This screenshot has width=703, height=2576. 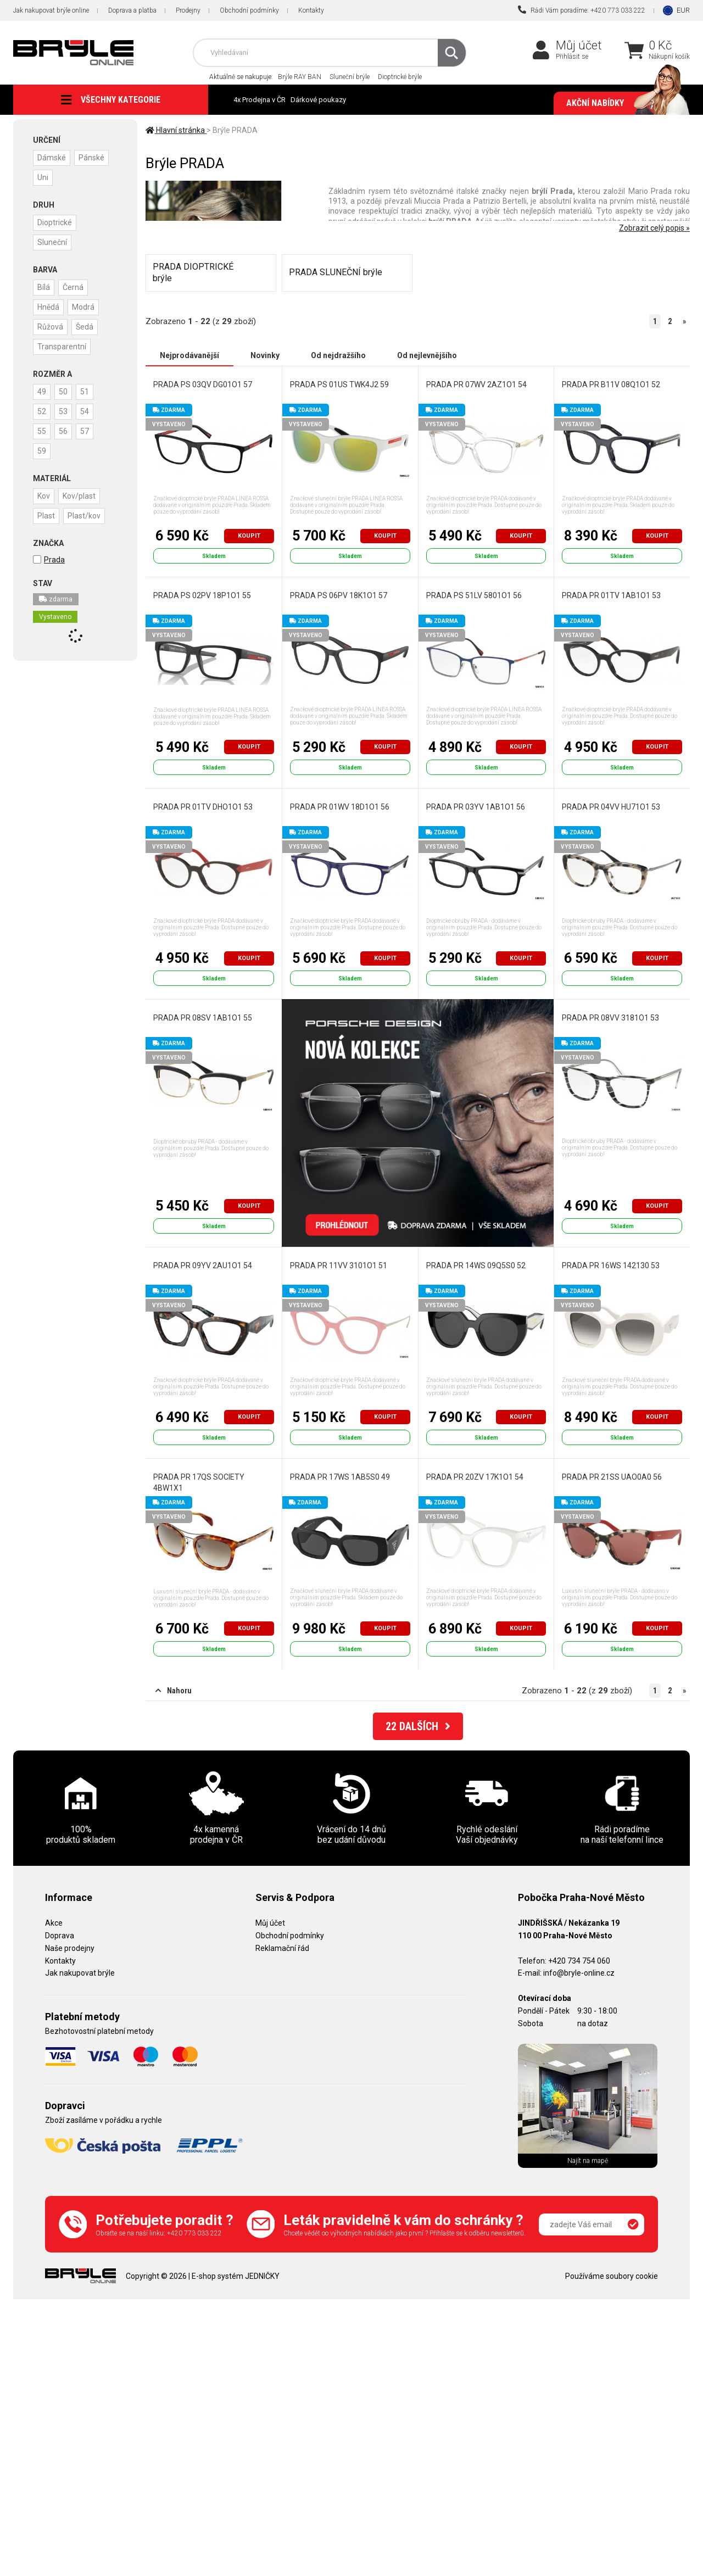 I want to click on Transparentní, so click(x=61, y=346).